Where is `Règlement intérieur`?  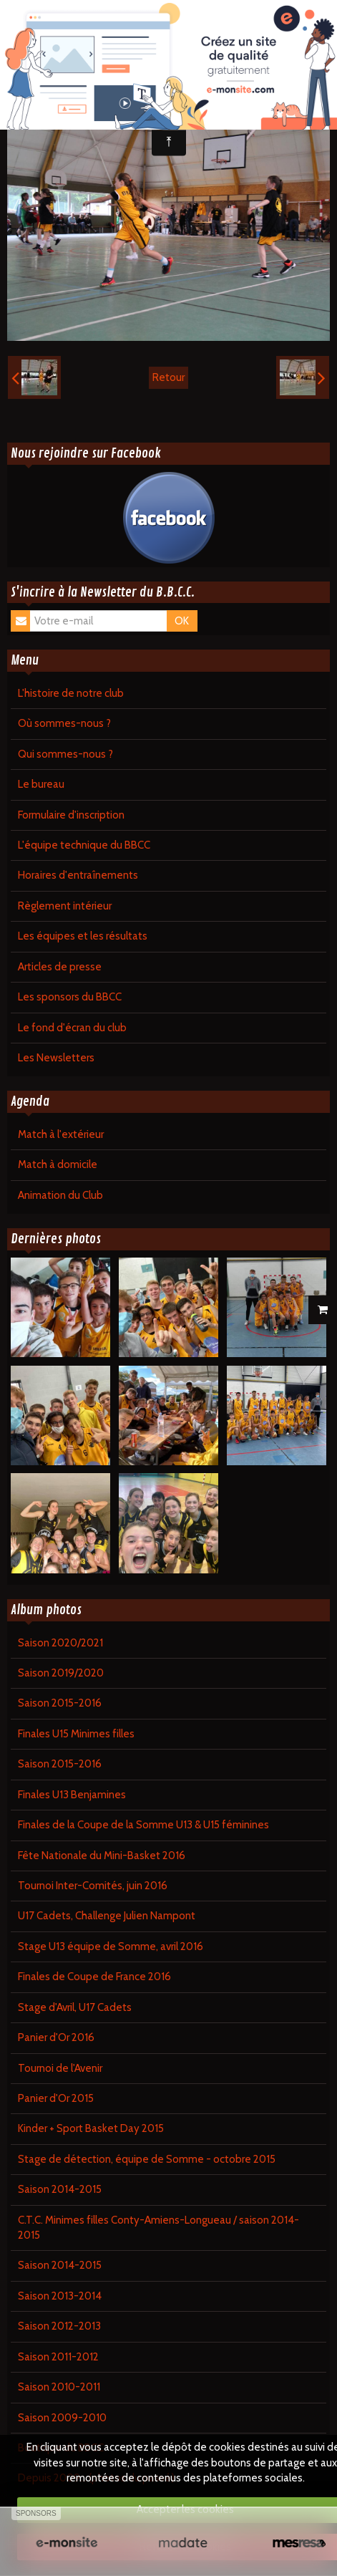
Règlement intérieur is located at coordinates (65, 905).